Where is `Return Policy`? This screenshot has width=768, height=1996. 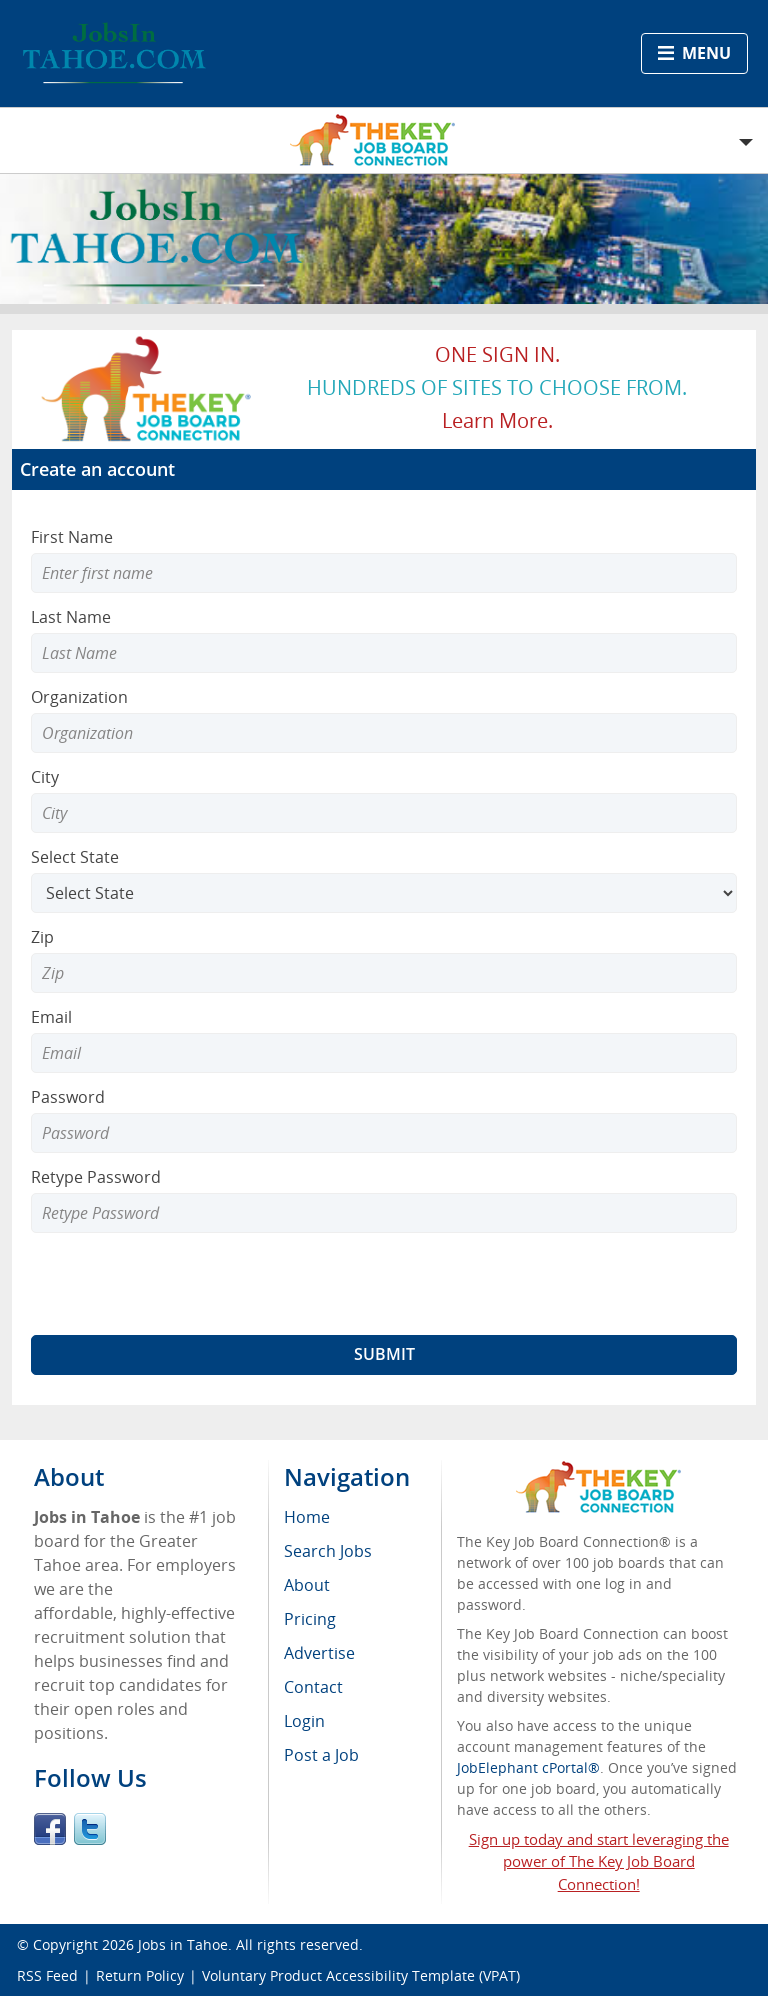 Return Policy is located at coordinates (140, 1975).